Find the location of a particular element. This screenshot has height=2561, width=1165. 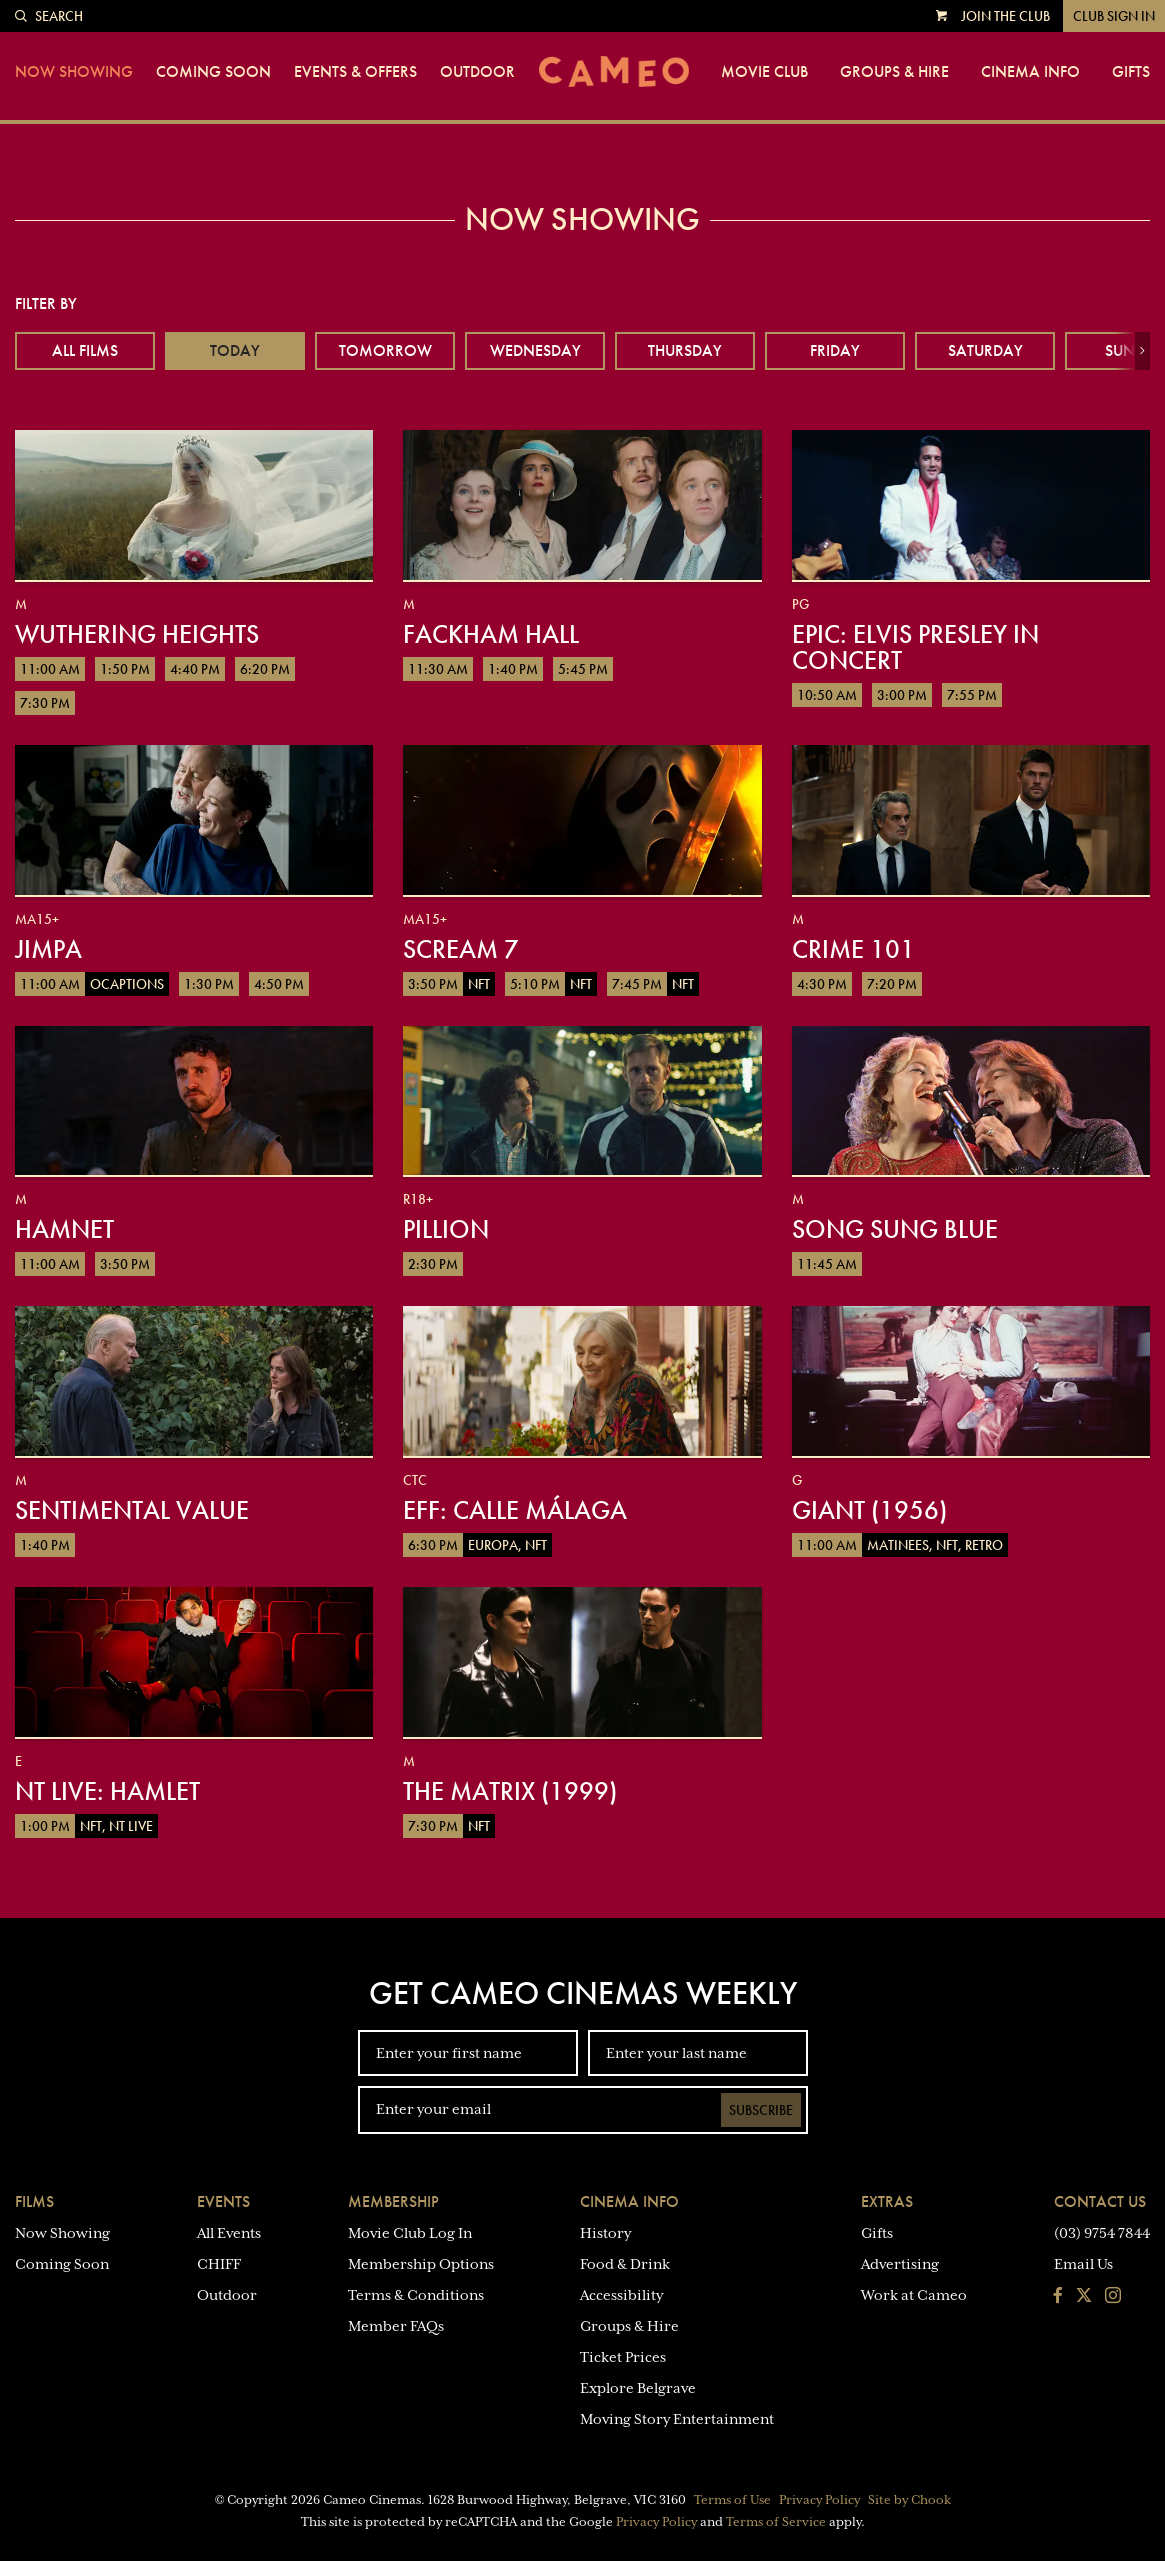

Saturday is located at coordinates (985, 350).